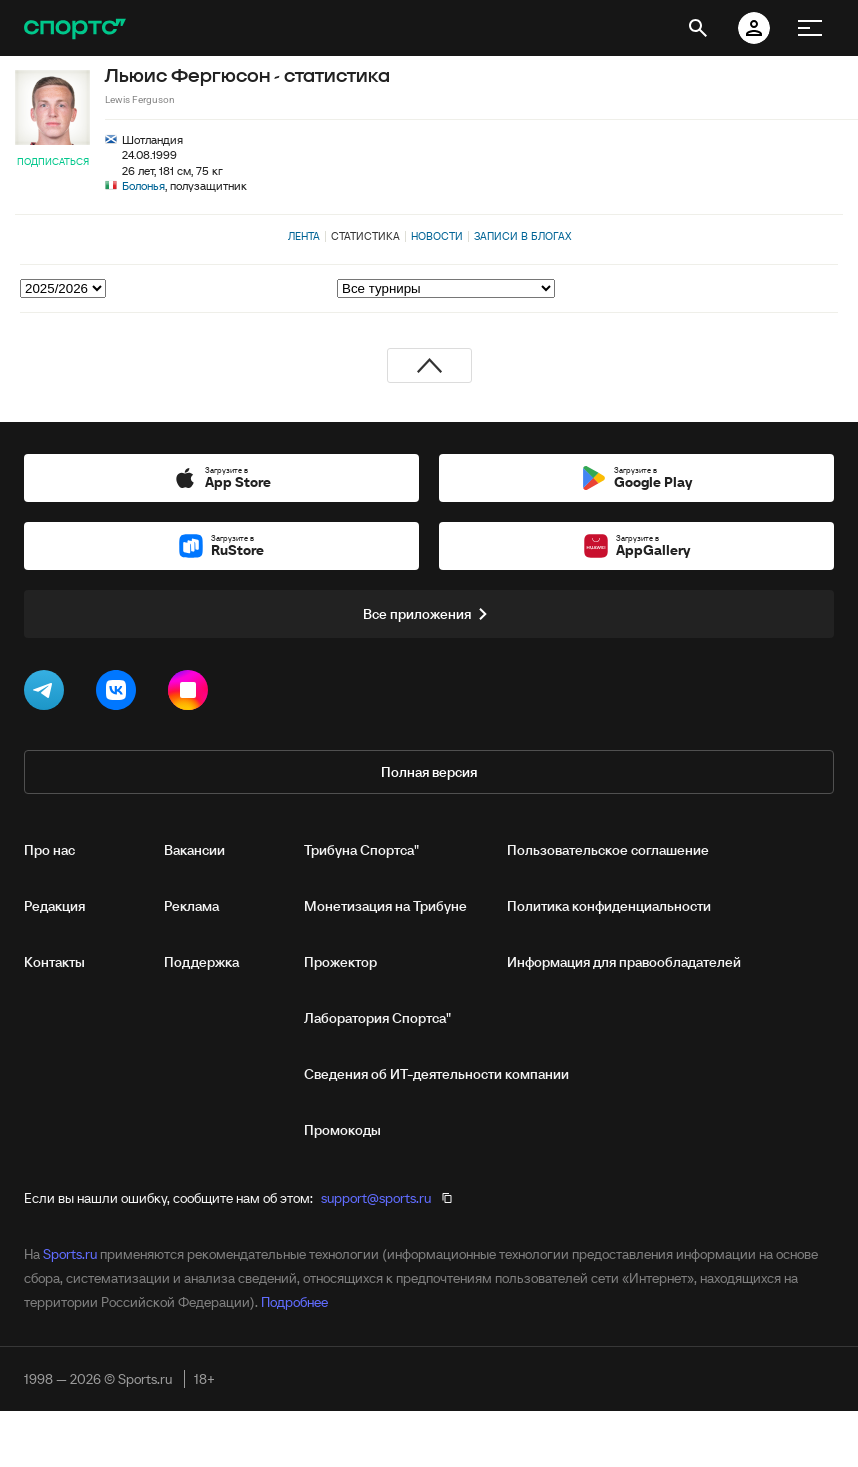 This screenshot has height=1467, width=858. What do you see at coordinates (437, 236) in the screenshot?
I see `Новости` at bounding box center [437, 236].